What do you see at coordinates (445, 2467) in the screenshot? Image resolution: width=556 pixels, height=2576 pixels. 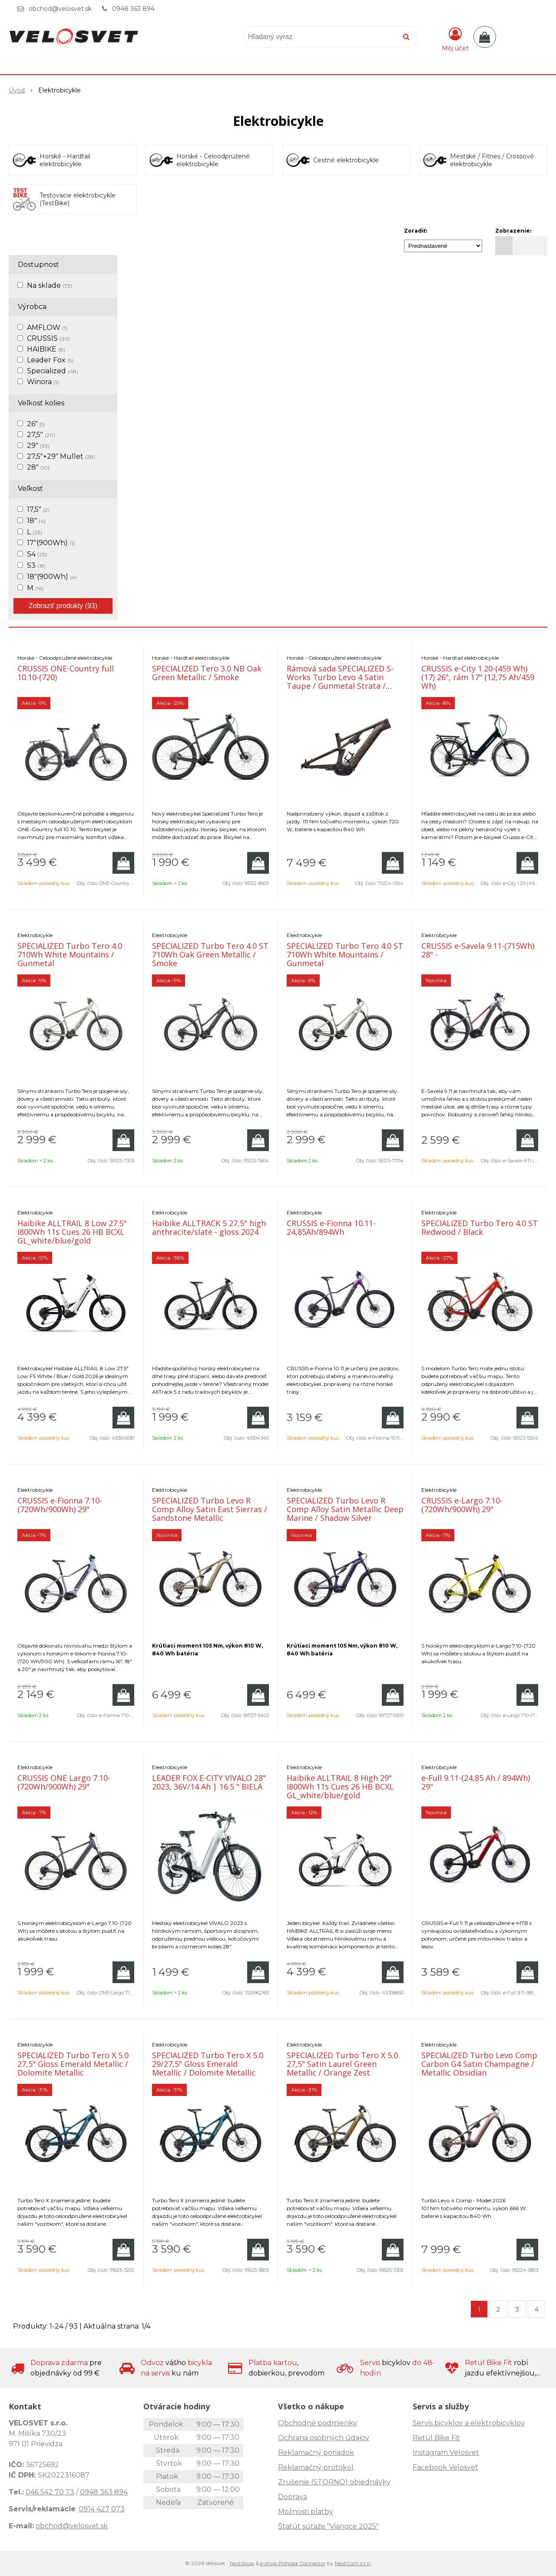 I see `Facebook Velosvet` at bounding box center [445, 2467].